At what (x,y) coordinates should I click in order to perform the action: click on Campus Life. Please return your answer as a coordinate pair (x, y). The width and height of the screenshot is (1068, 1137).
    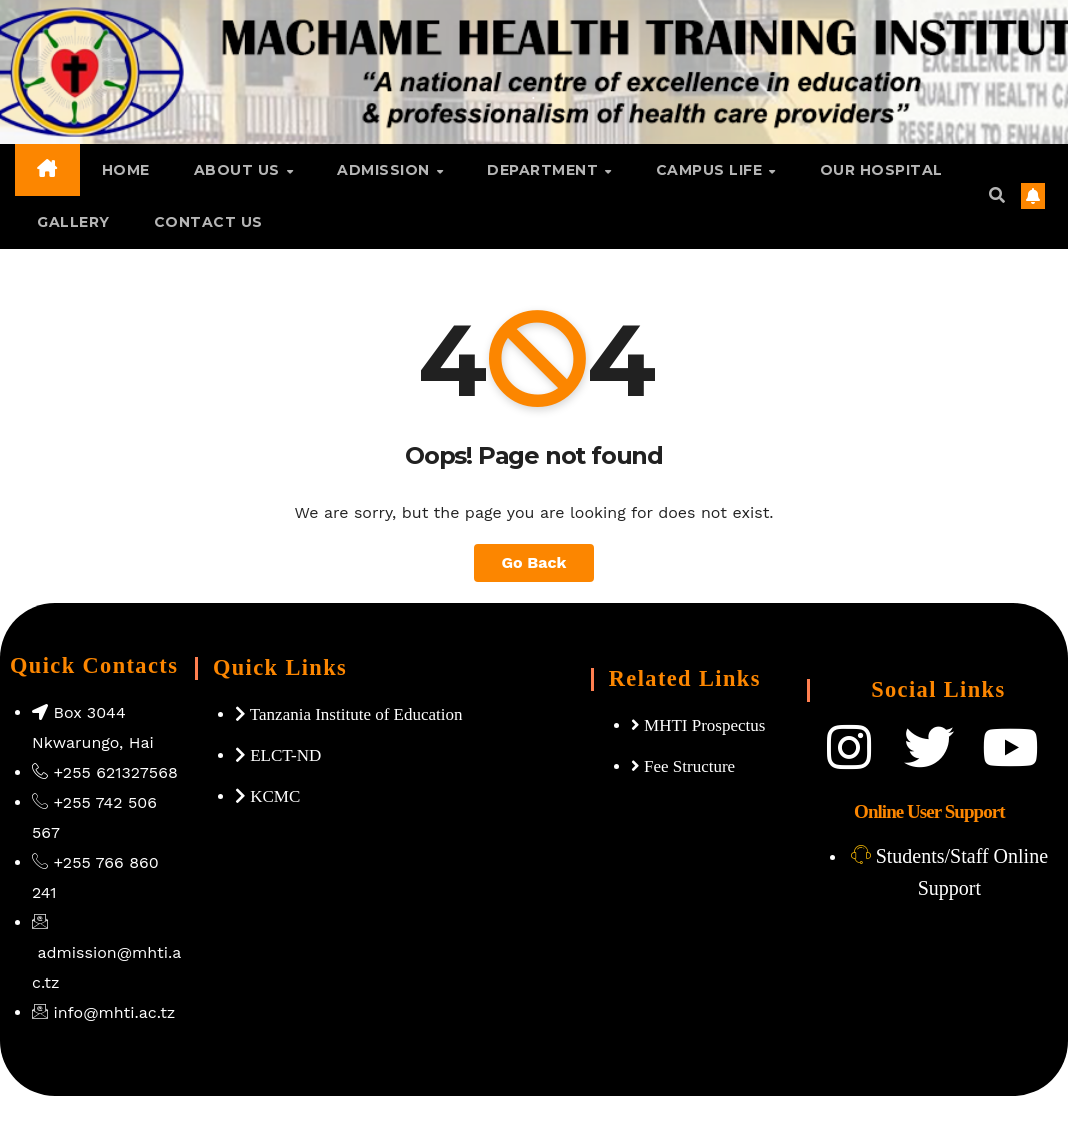
    Looking at the image, I should click on (711, 170).